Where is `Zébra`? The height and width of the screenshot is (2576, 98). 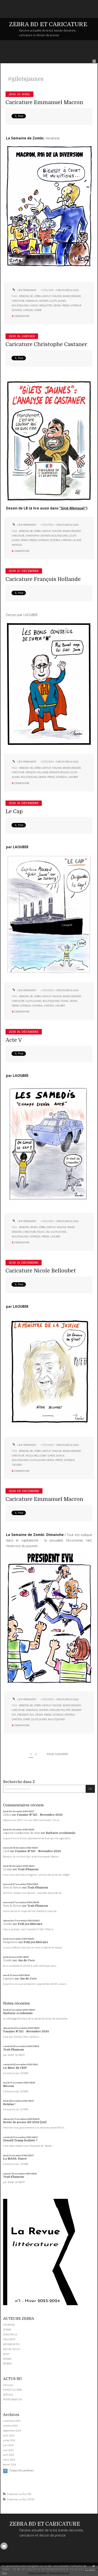 Zébra is located at coordinates (7, 1814).